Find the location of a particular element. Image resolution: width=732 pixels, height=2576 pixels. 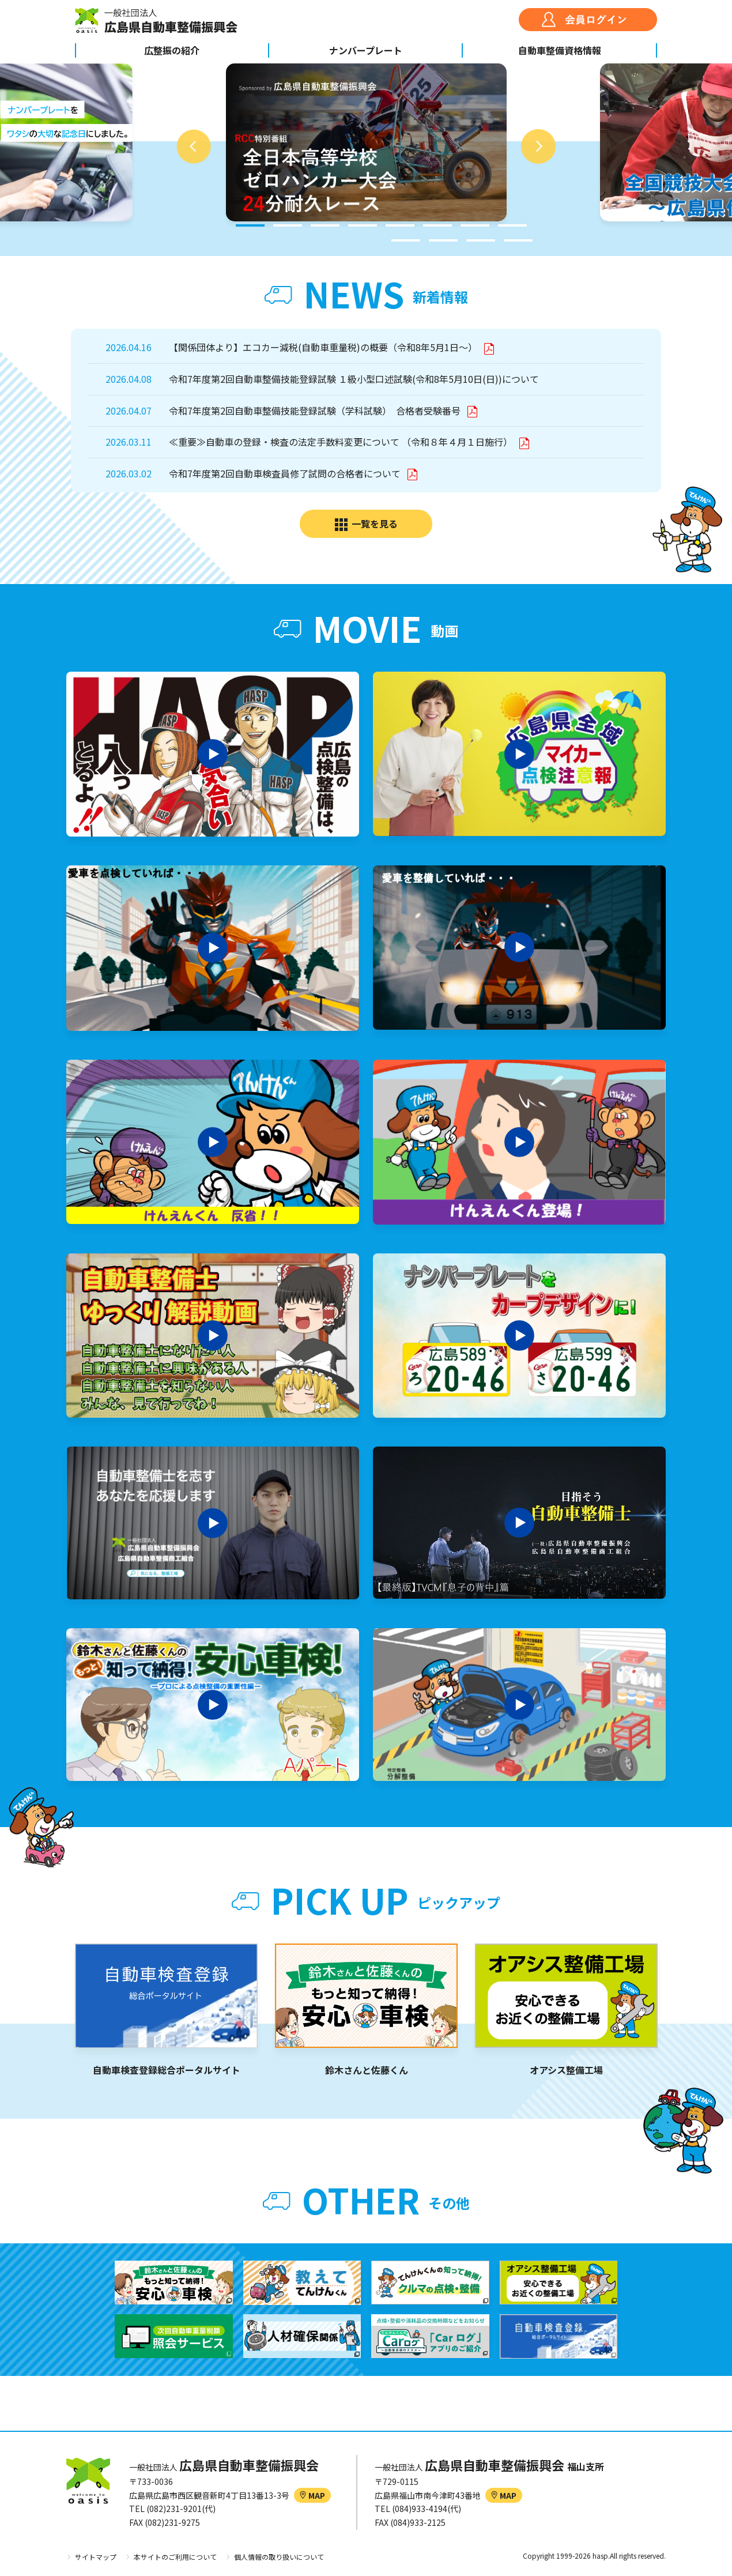

個人情報の取り扱いについて is located at coordinates (279, 2557).